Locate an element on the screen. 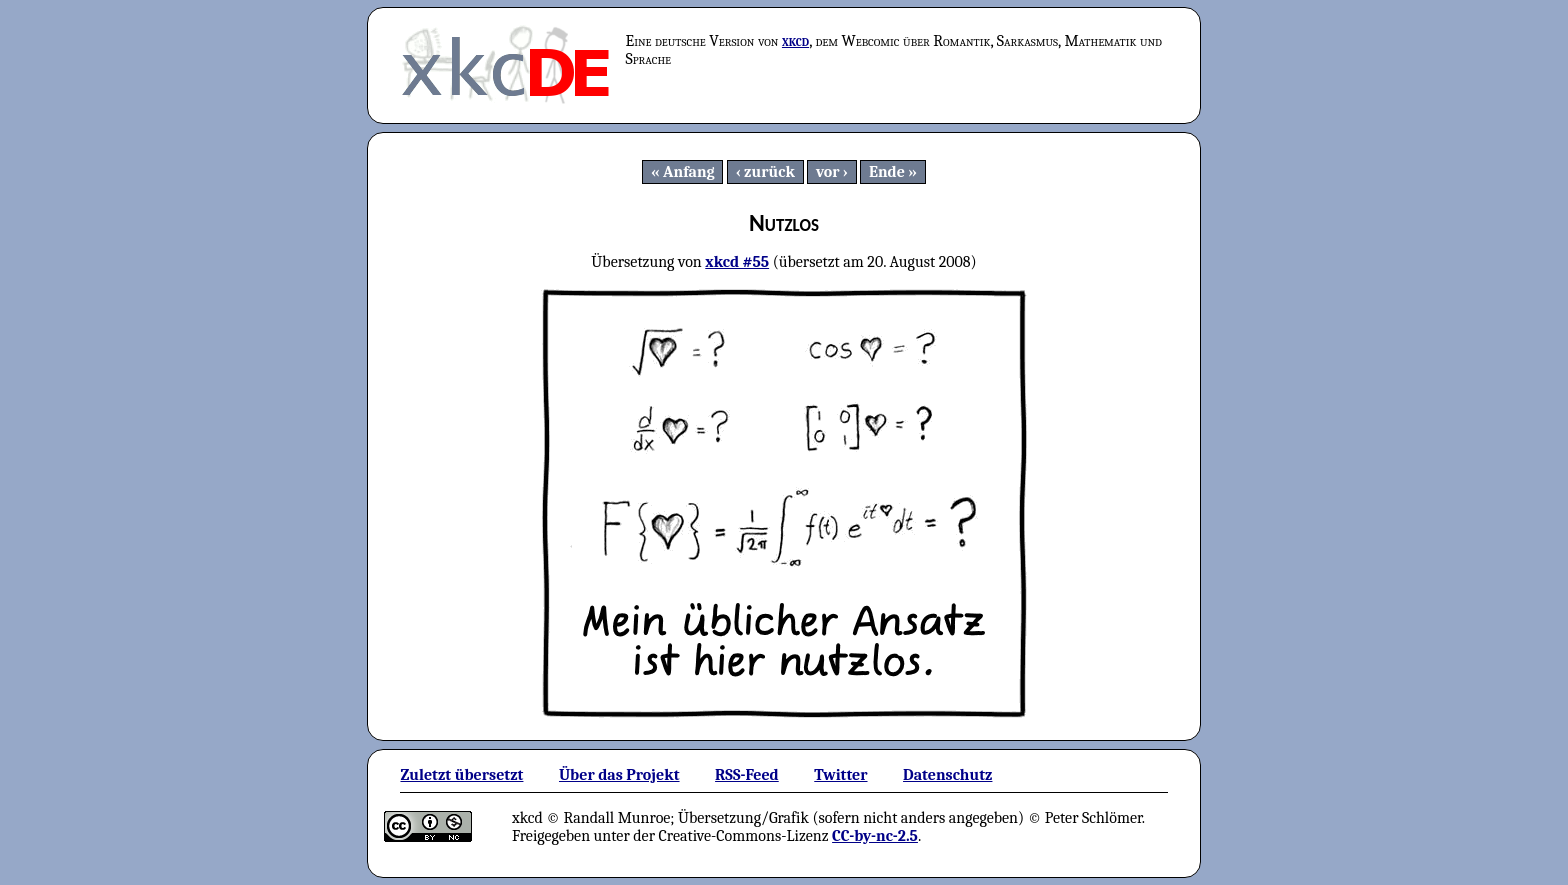 This screenshot has height=885, width=1568. Datenschutz is located at coordinates (947, 775).